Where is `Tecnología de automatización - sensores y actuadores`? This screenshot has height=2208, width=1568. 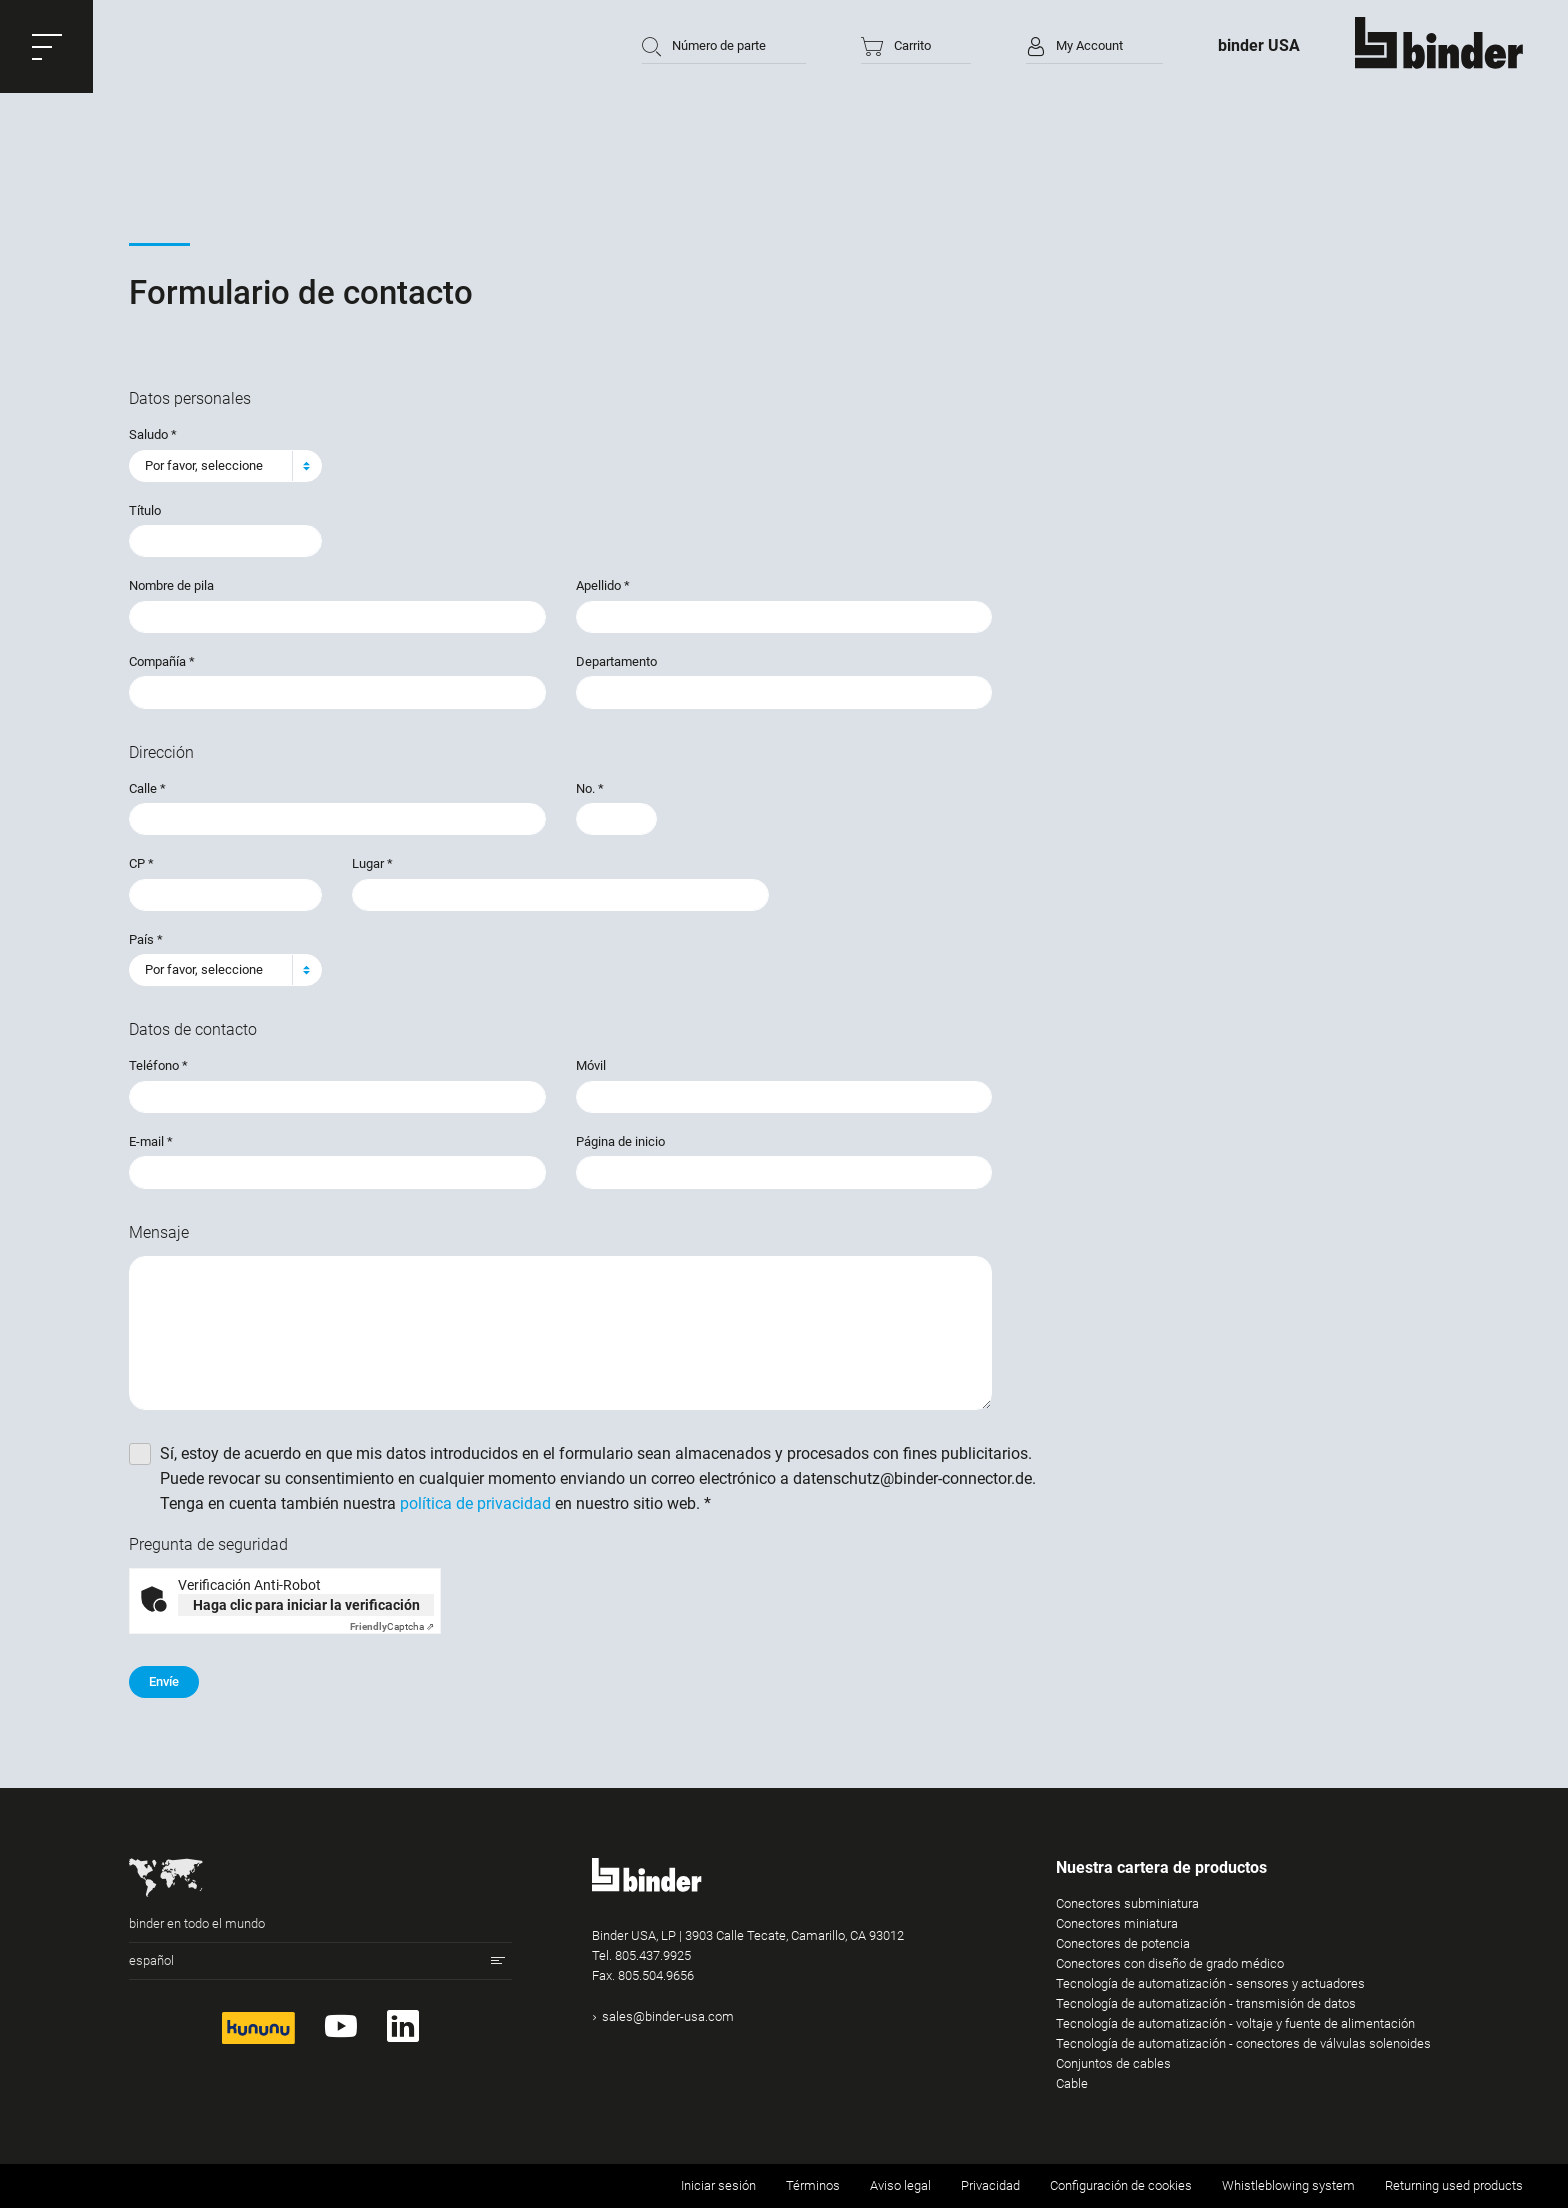
Tecnología de automatización - sensores y actuadores is located at coordinates (1210, 1983).